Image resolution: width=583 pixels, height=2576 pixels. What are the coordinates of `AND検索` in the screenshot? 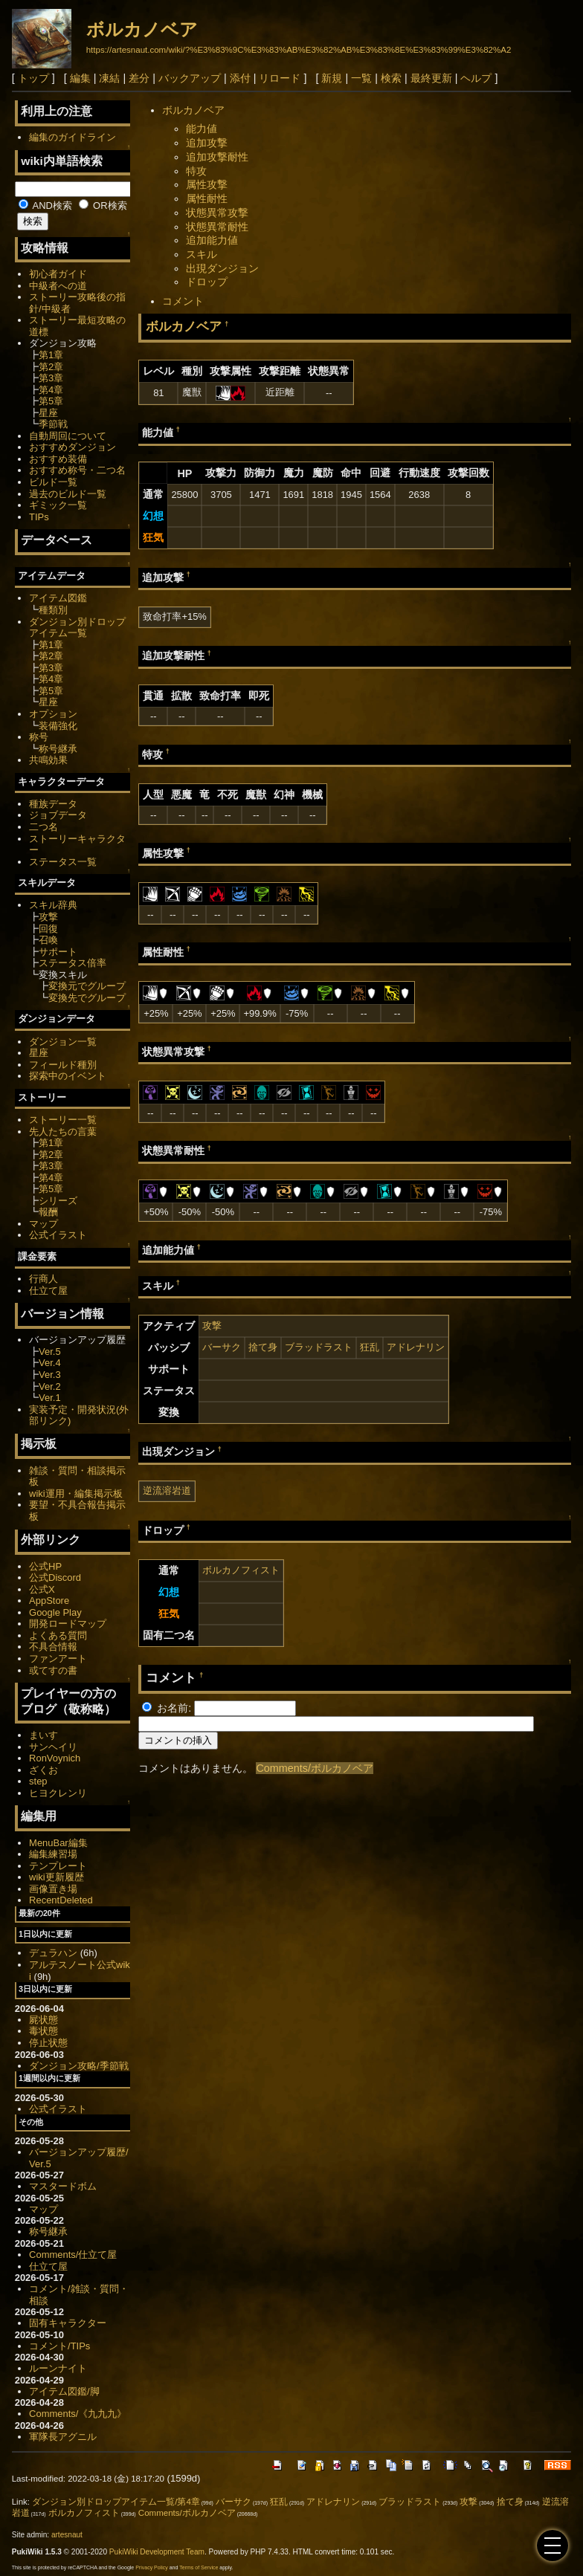 It's located at (45, 205).